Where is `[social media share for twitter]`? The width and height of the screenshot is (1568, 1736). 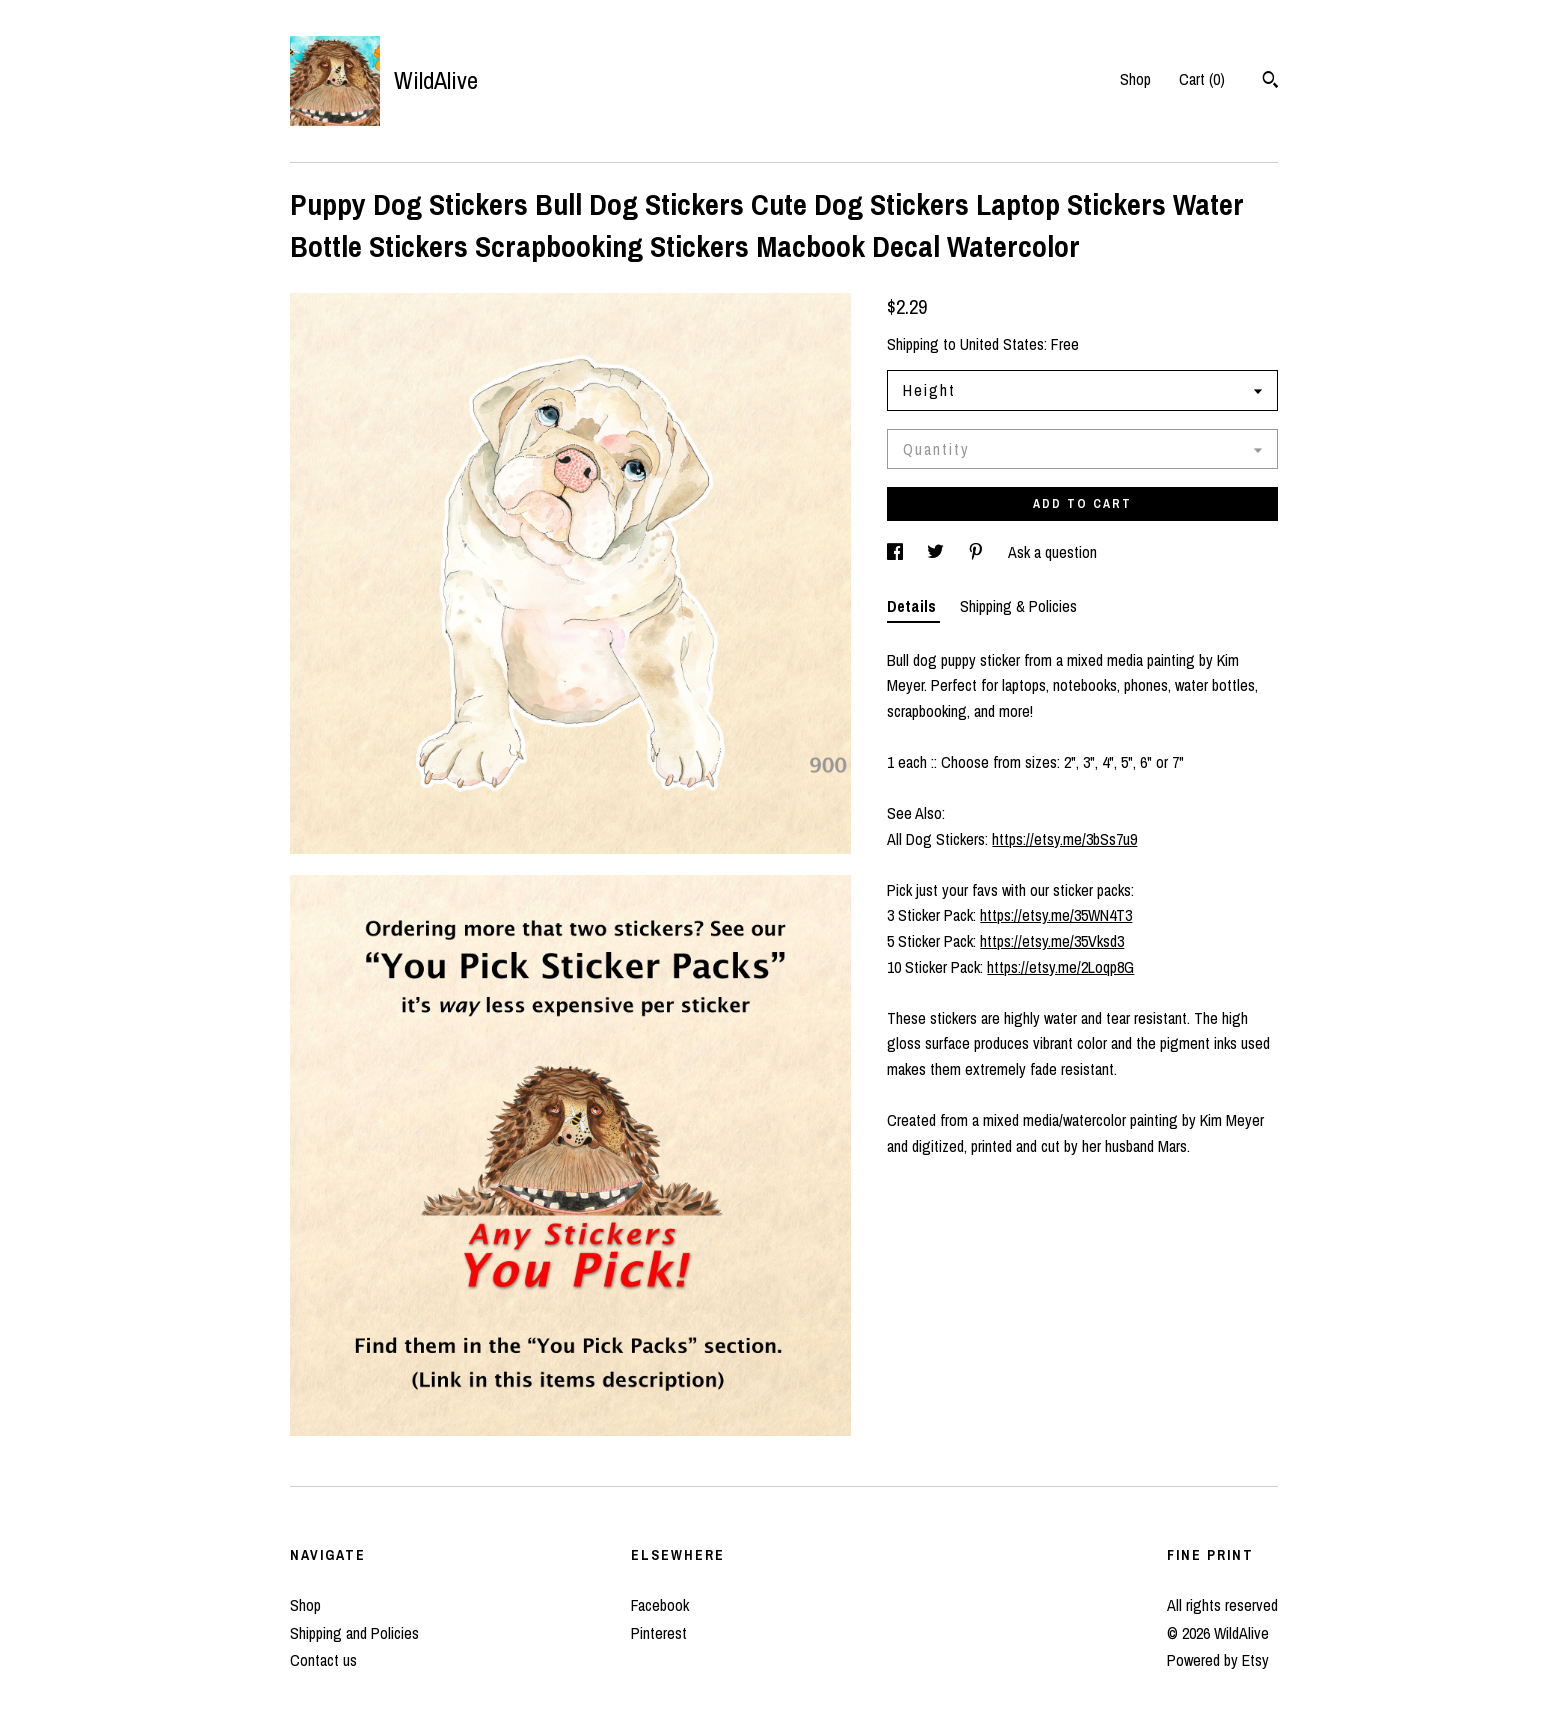 [social media share for twitter] is located at coordinates (937, 552).